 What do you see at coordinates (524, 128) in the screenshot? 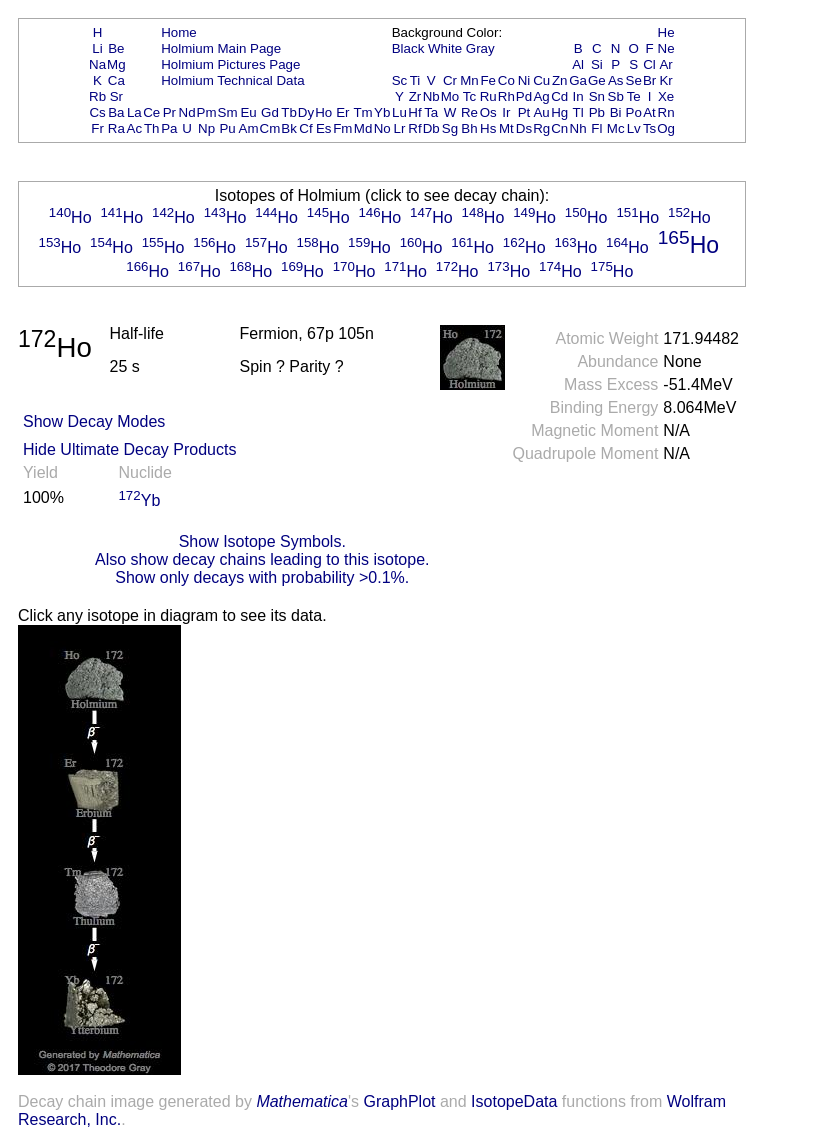
I see `Ds` at bounding box center [524, 128].